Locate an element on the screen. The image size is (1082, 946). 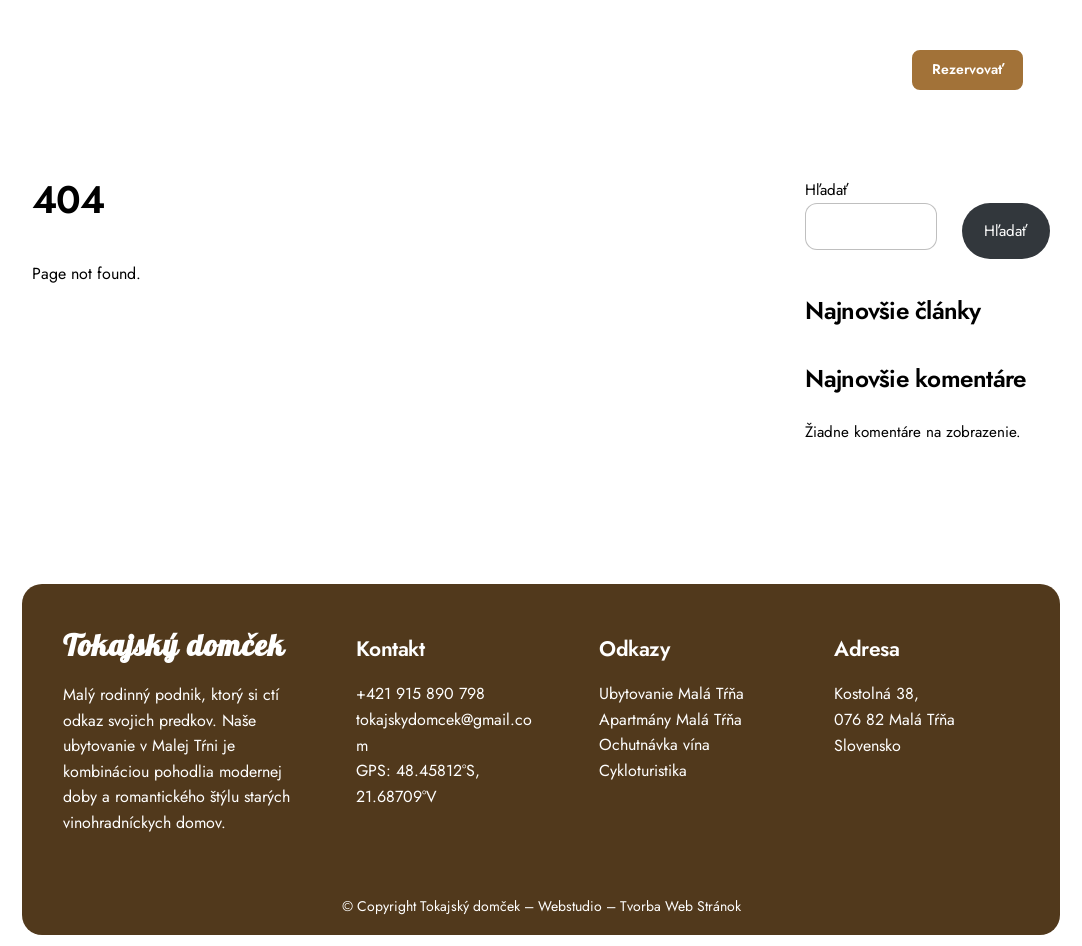
Ochutnávka vína is located at coordinates (654, 744).